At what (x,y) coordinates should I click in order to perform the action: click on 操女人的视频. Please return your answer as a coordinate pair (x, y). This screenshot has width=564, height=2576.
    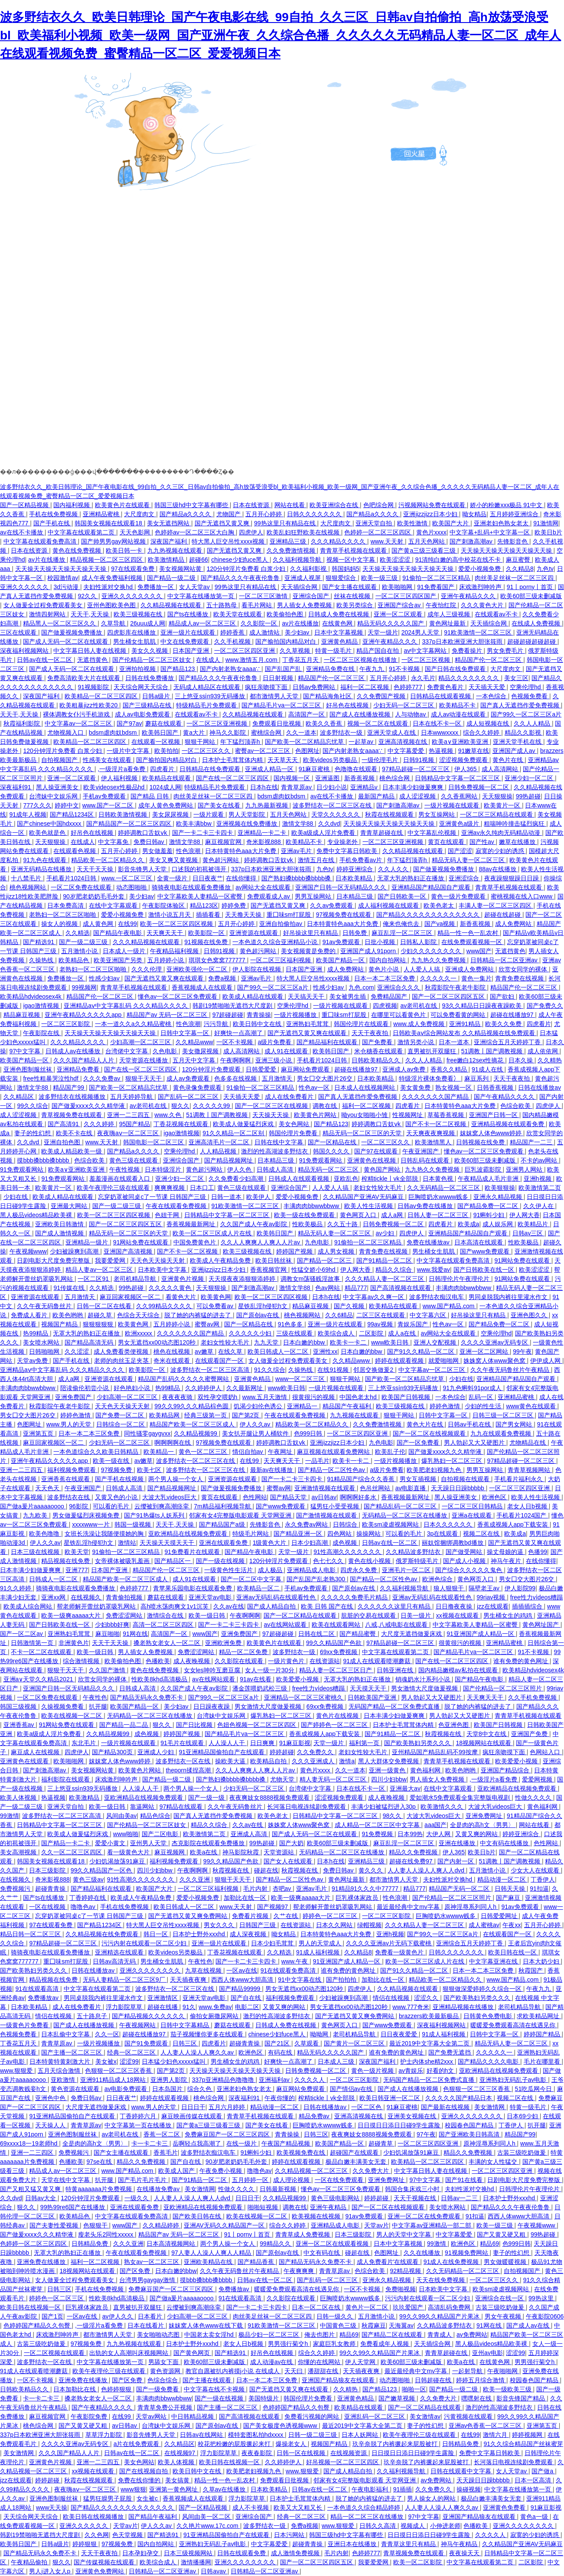
    Looking at the image, I should click on (60, 923).